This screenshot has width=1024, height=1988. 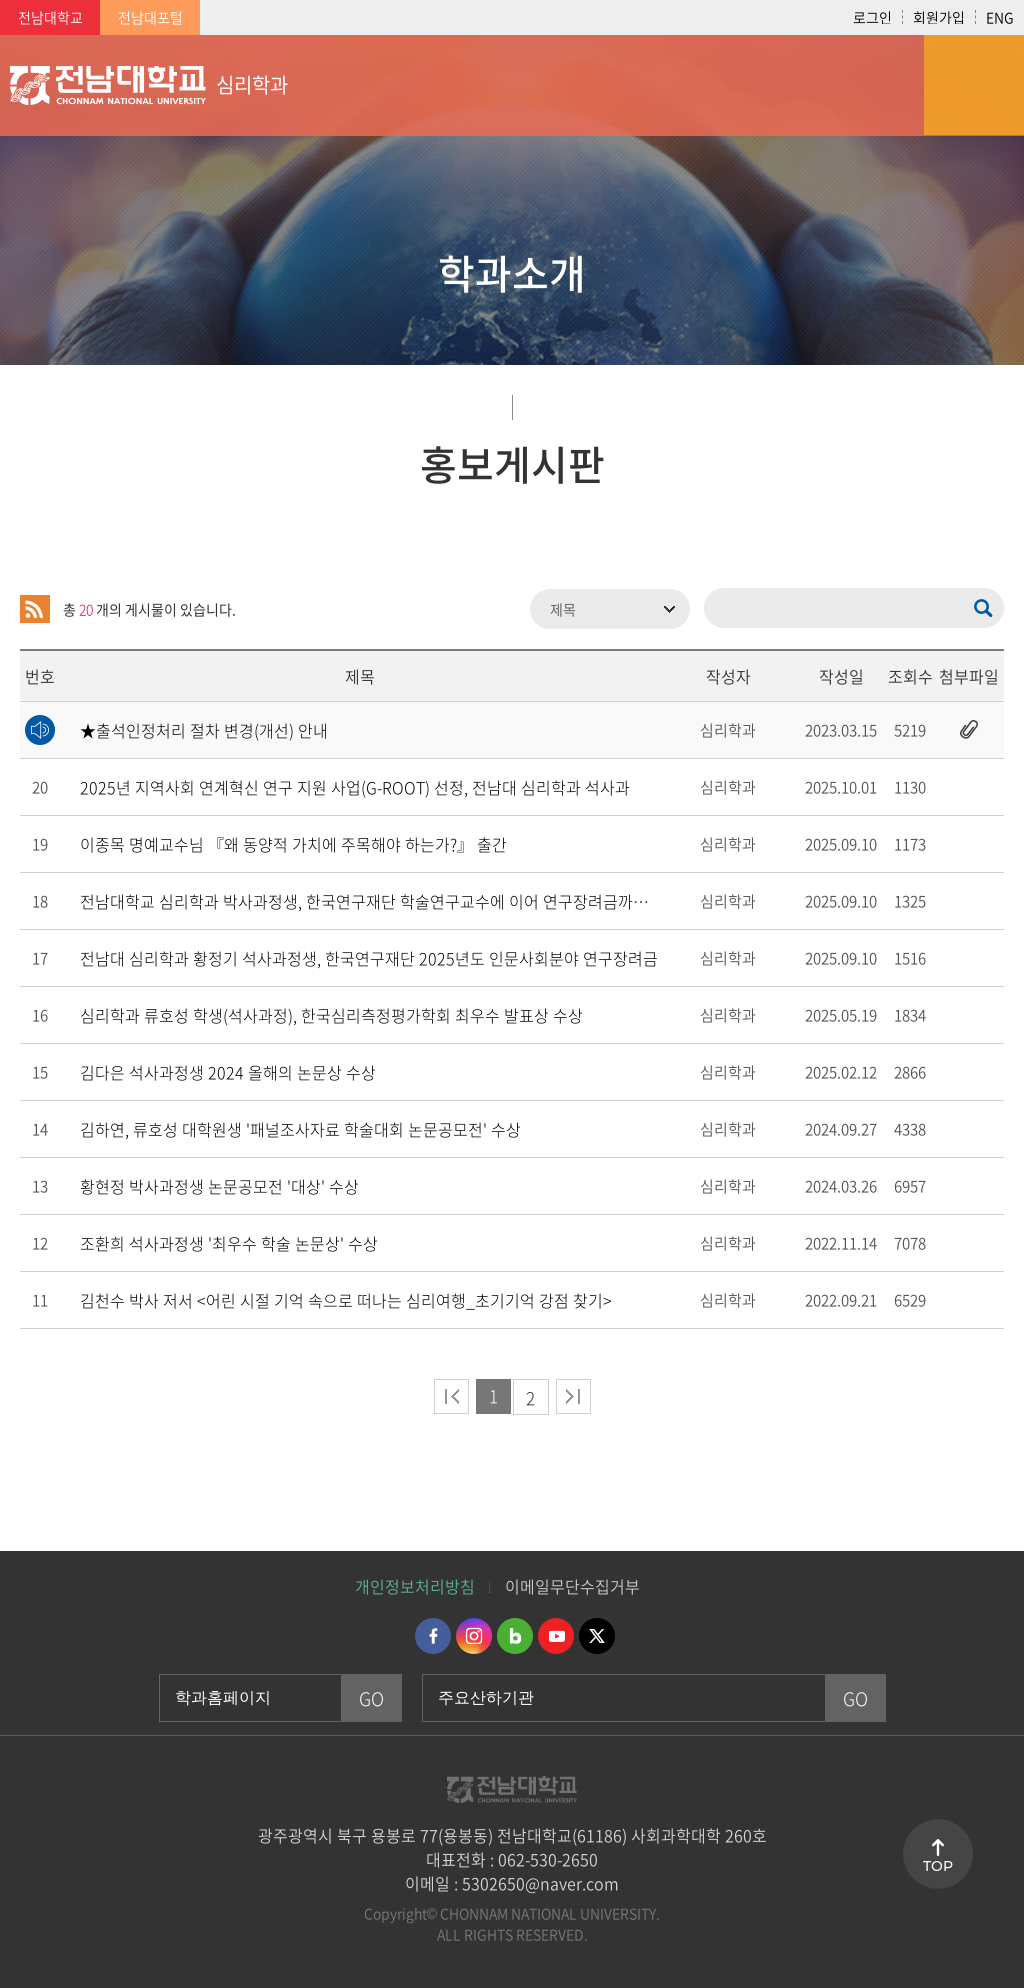 I want to click on 전남대포털, so click(x=150, y=17).